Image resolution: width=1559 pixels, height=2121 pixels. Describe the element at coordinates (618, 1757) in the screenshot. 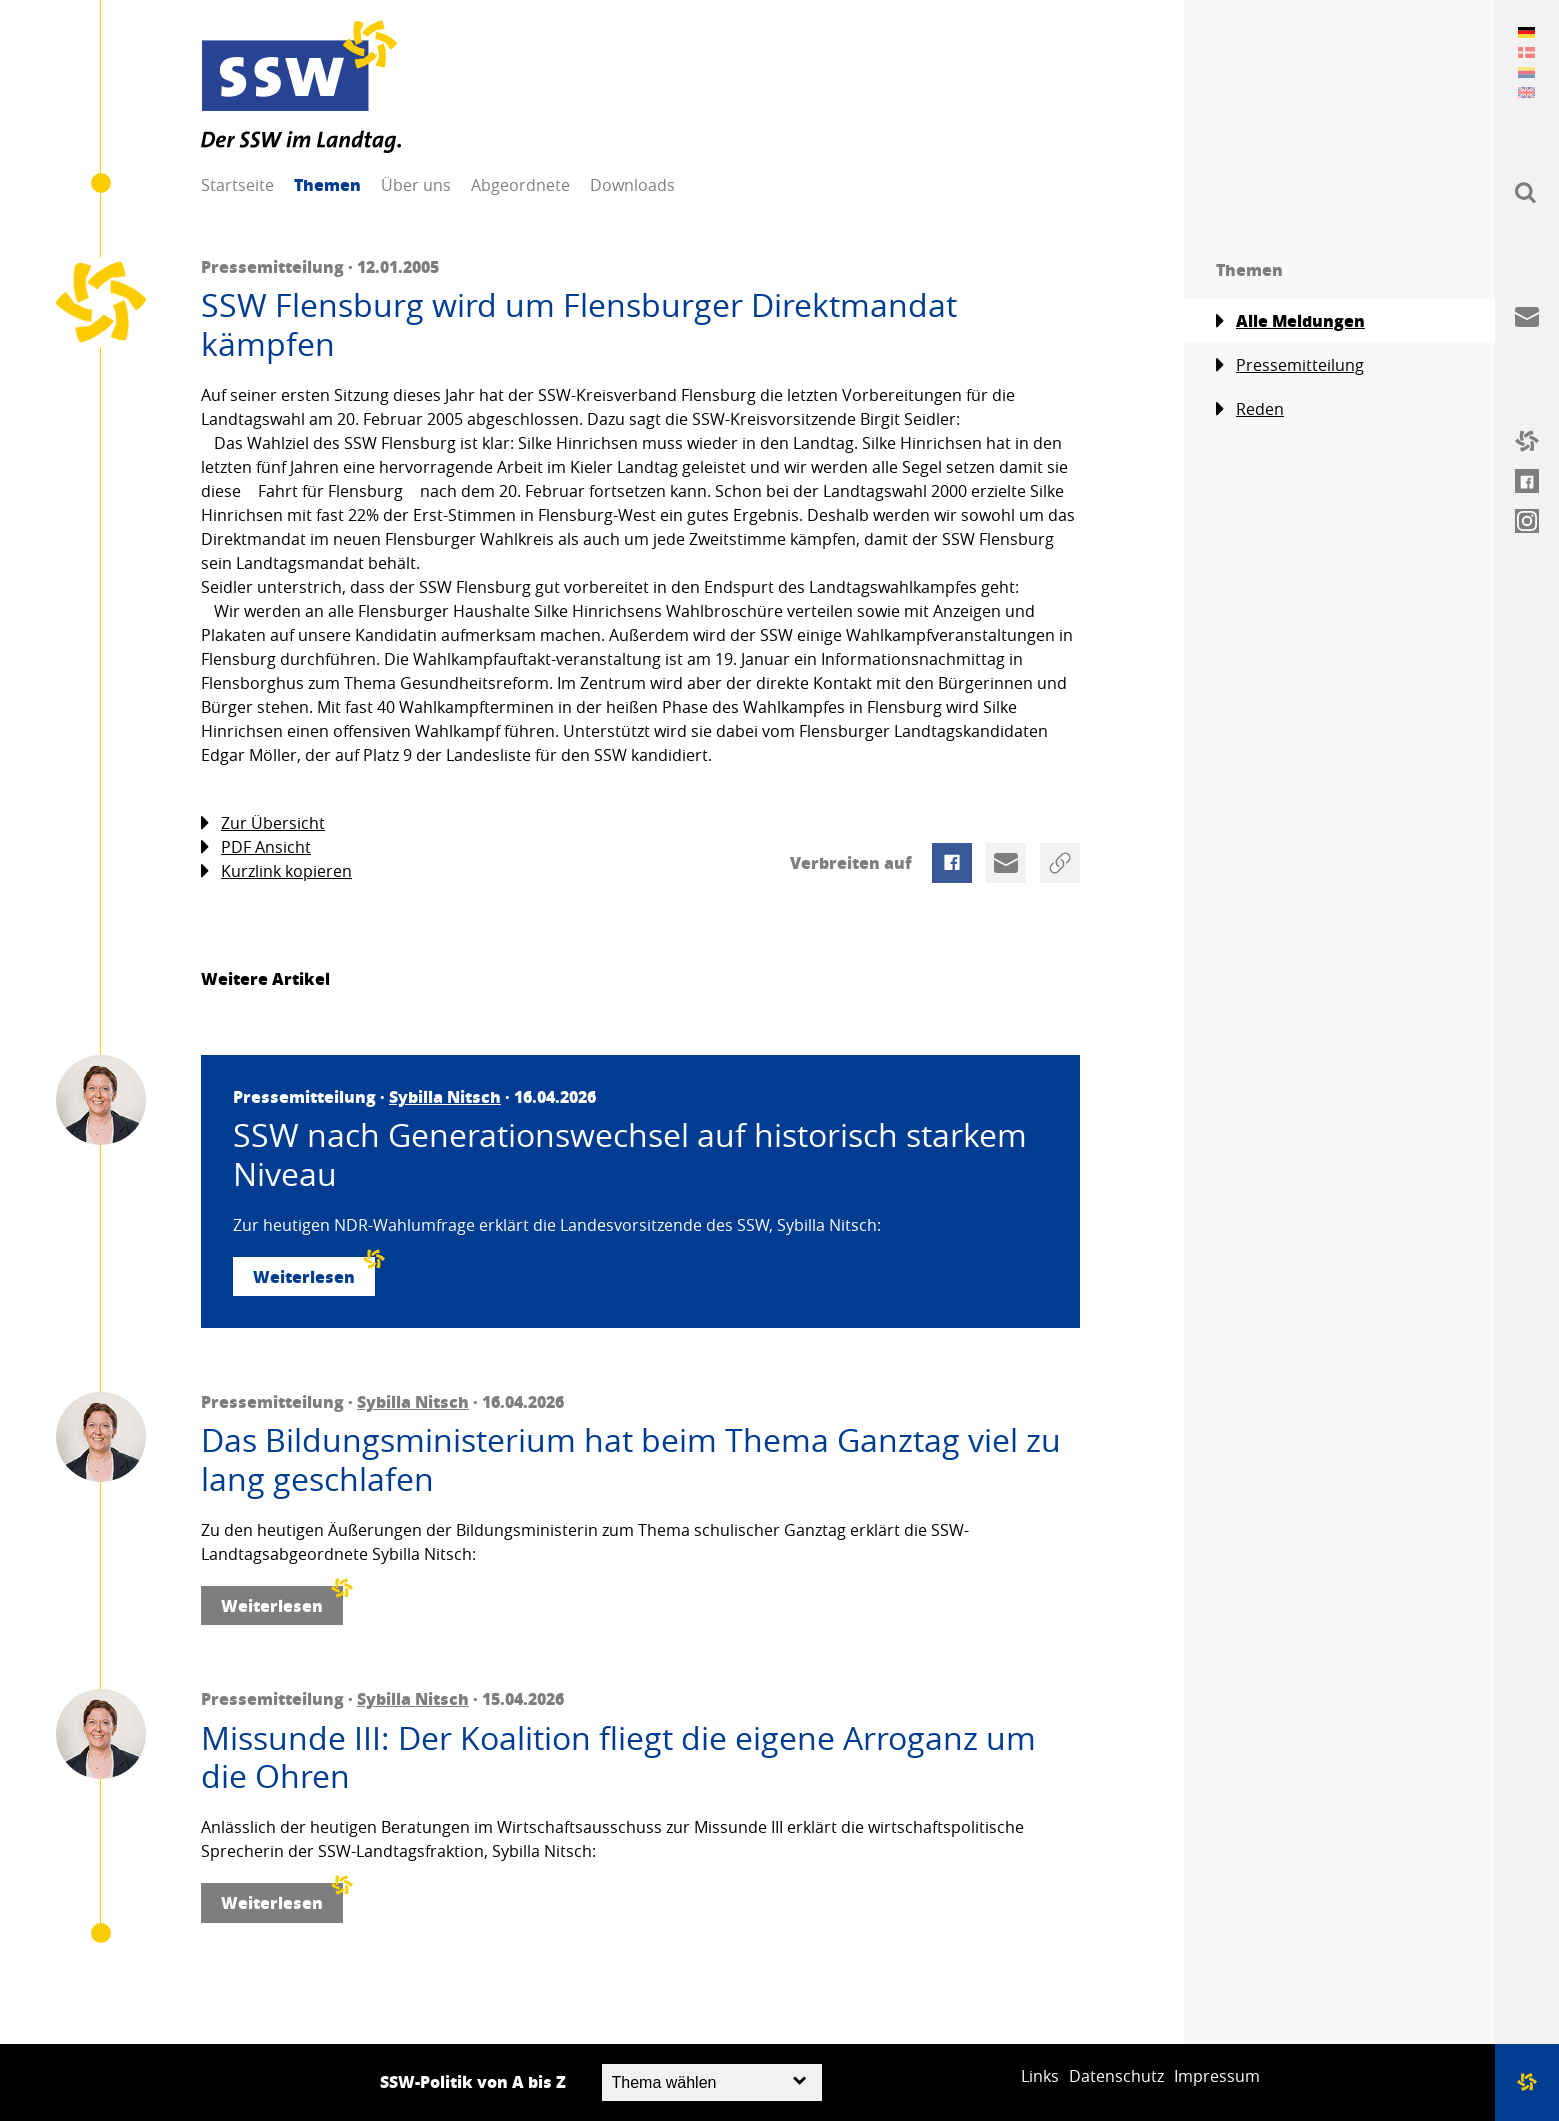

I see `Missunde III: Der Koalition fliegt die eigene Arroganz um die Ohren` at that location.